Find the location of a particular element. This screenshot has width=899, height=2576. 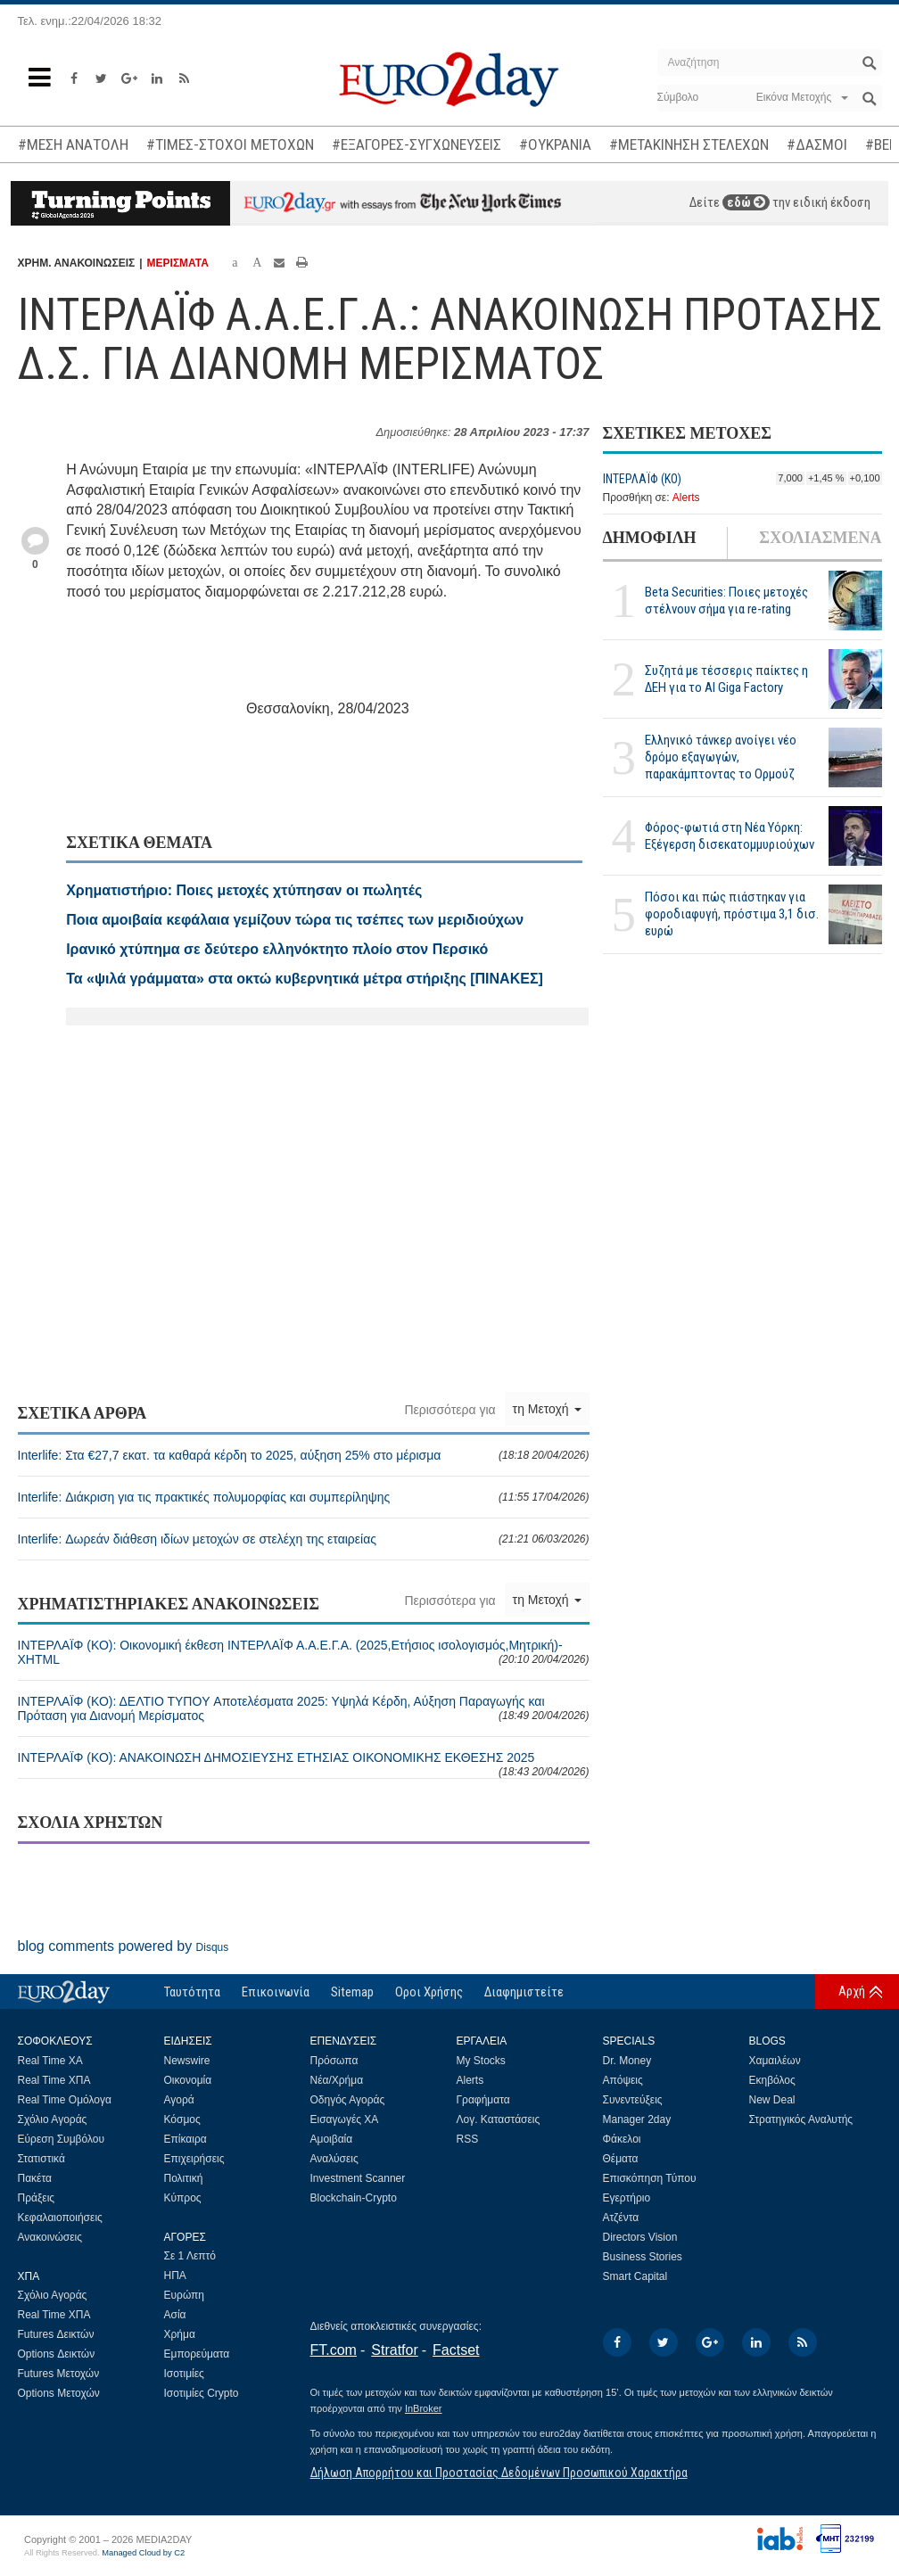

Interlife: Στα €27,7 εκατ. τα καθαρά κέρδη το 2025, αύξηση 25% στο μέρισμα is located at coordinates (304, 1455).